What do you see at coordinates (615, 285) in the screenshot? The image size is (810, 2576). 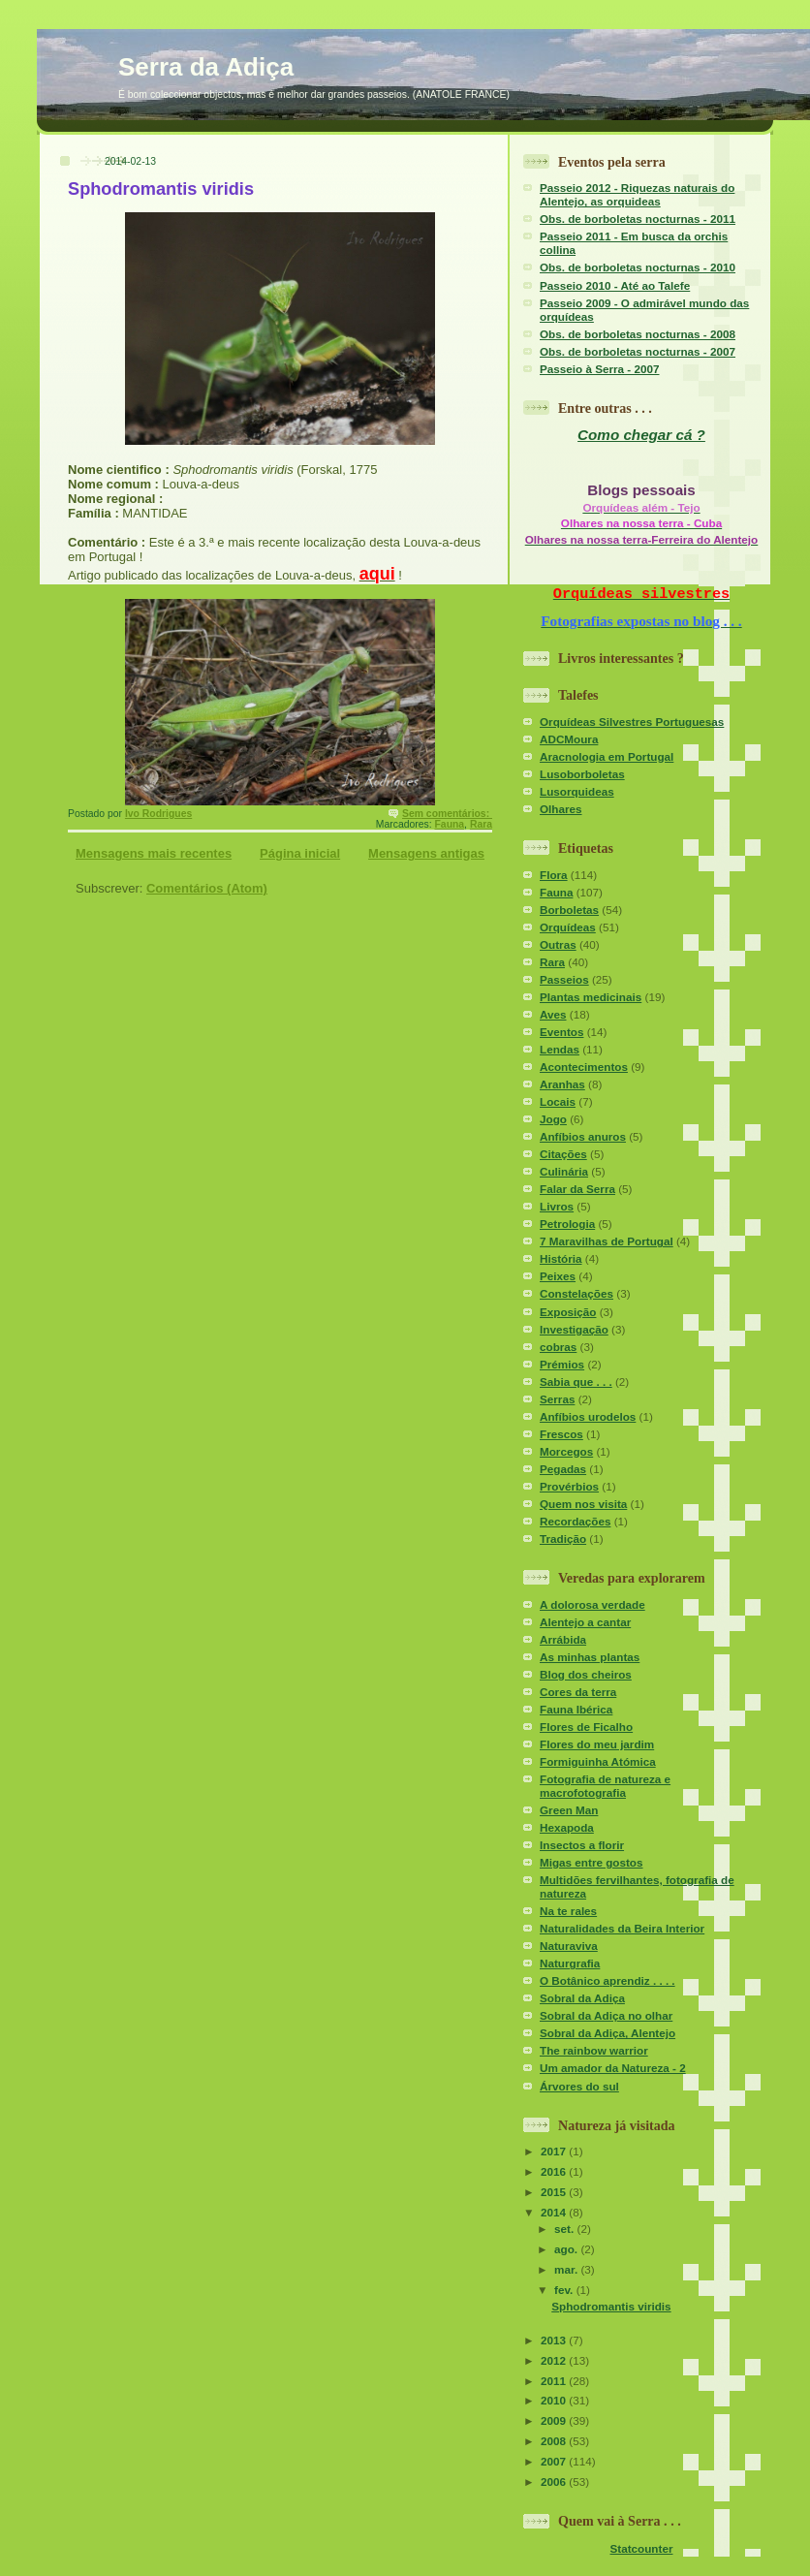 I see `Passeio 2010 - Até ao Talefe` at bounding box center [615, 285].